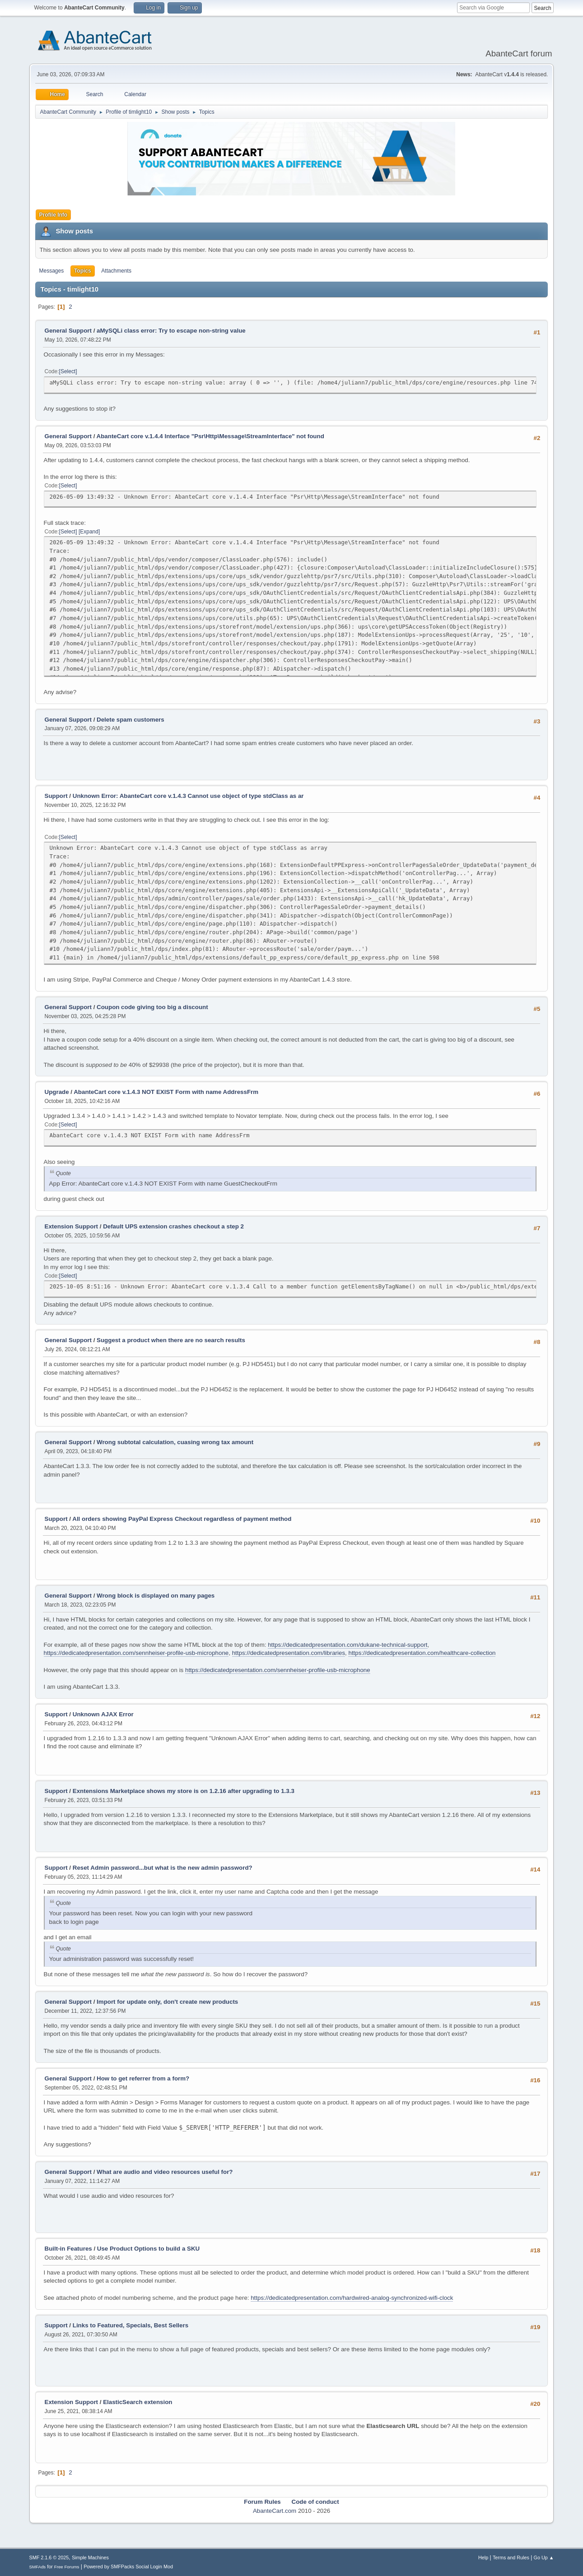 This screenshot has height=2576, width=583. Describe the element at coordinates (352, 2297) in the screenshot. I see `https://dedicatedpresentation.com/hardwired-analog-synchronized-wifi-clock` at that location.